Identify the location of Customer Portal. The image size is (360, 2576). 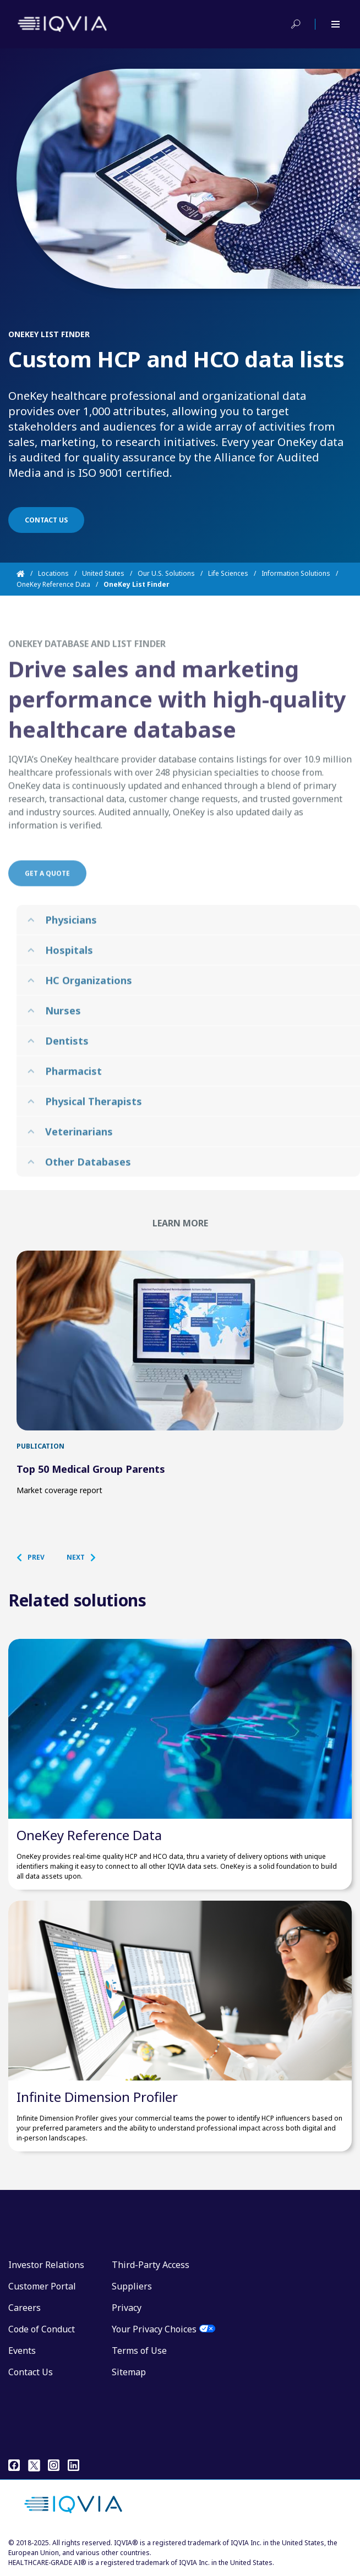
(42, 2286).